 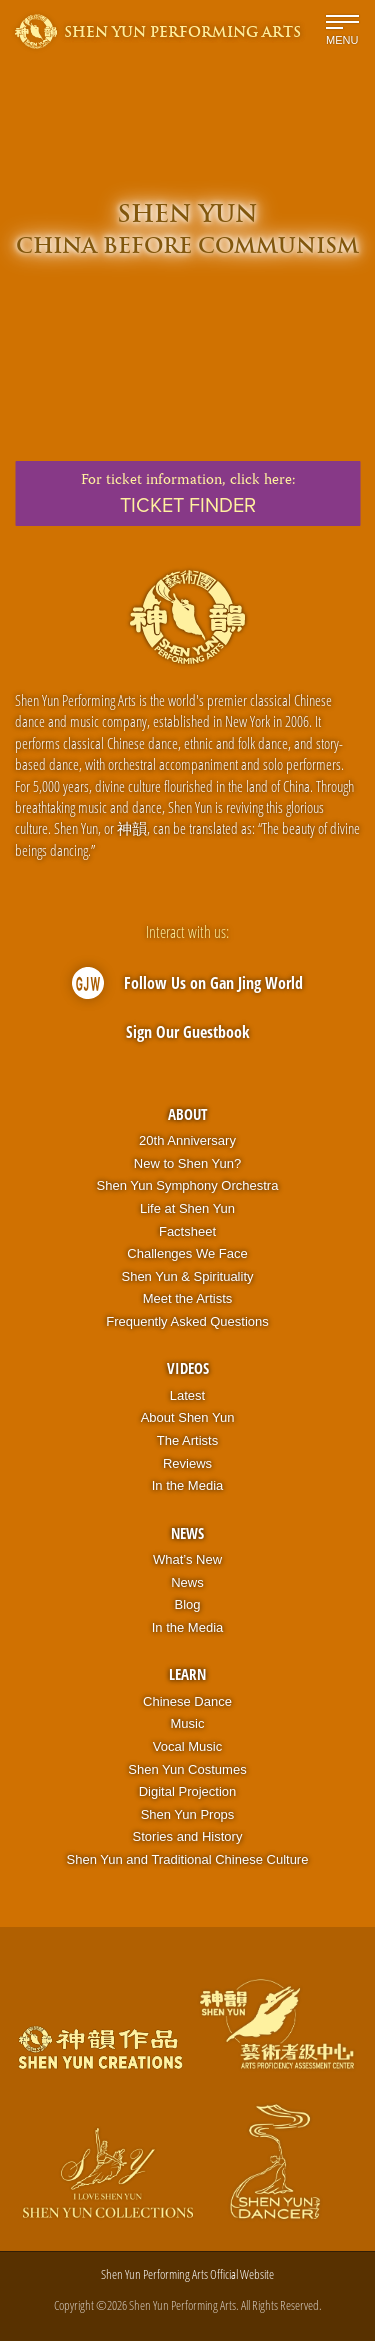 What do you see at coordinates (188, 1723) in the screenshot?
I see `Music` at bounding box center [188, 1723].